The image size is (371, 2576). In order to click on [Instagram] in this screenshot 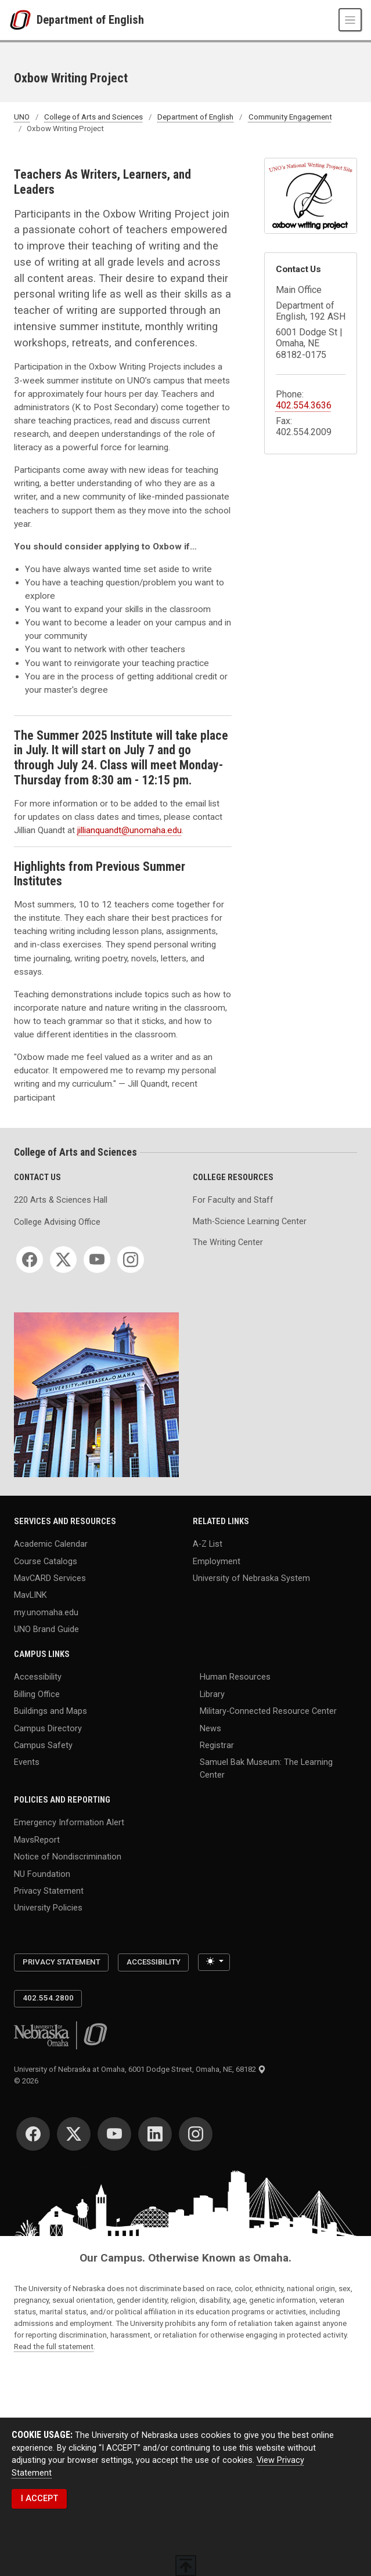, I will do `click(130, 1259)`.